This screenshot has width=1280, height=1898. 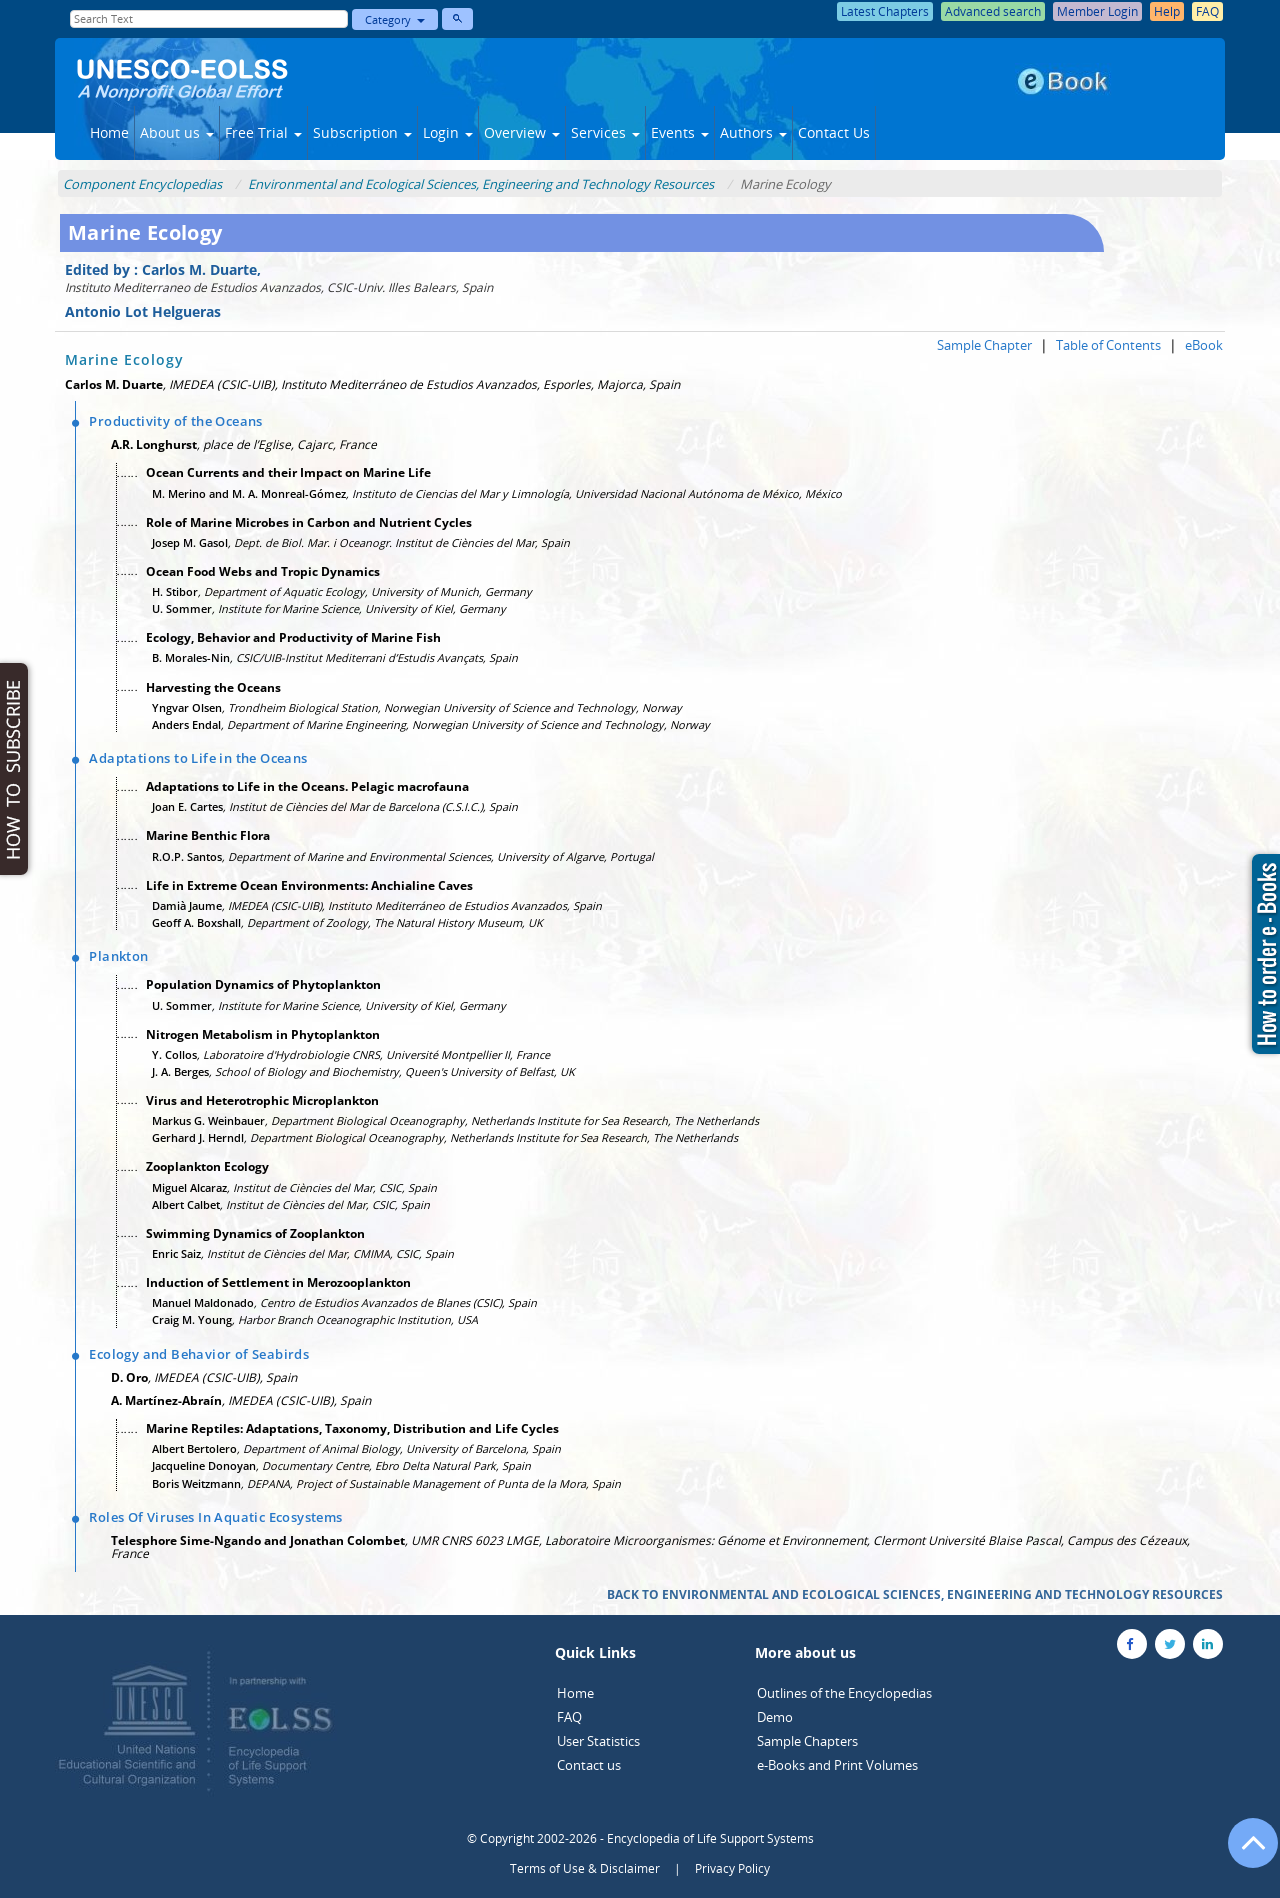 I want to click on Advanced search [button], so click(x=993, y=11).